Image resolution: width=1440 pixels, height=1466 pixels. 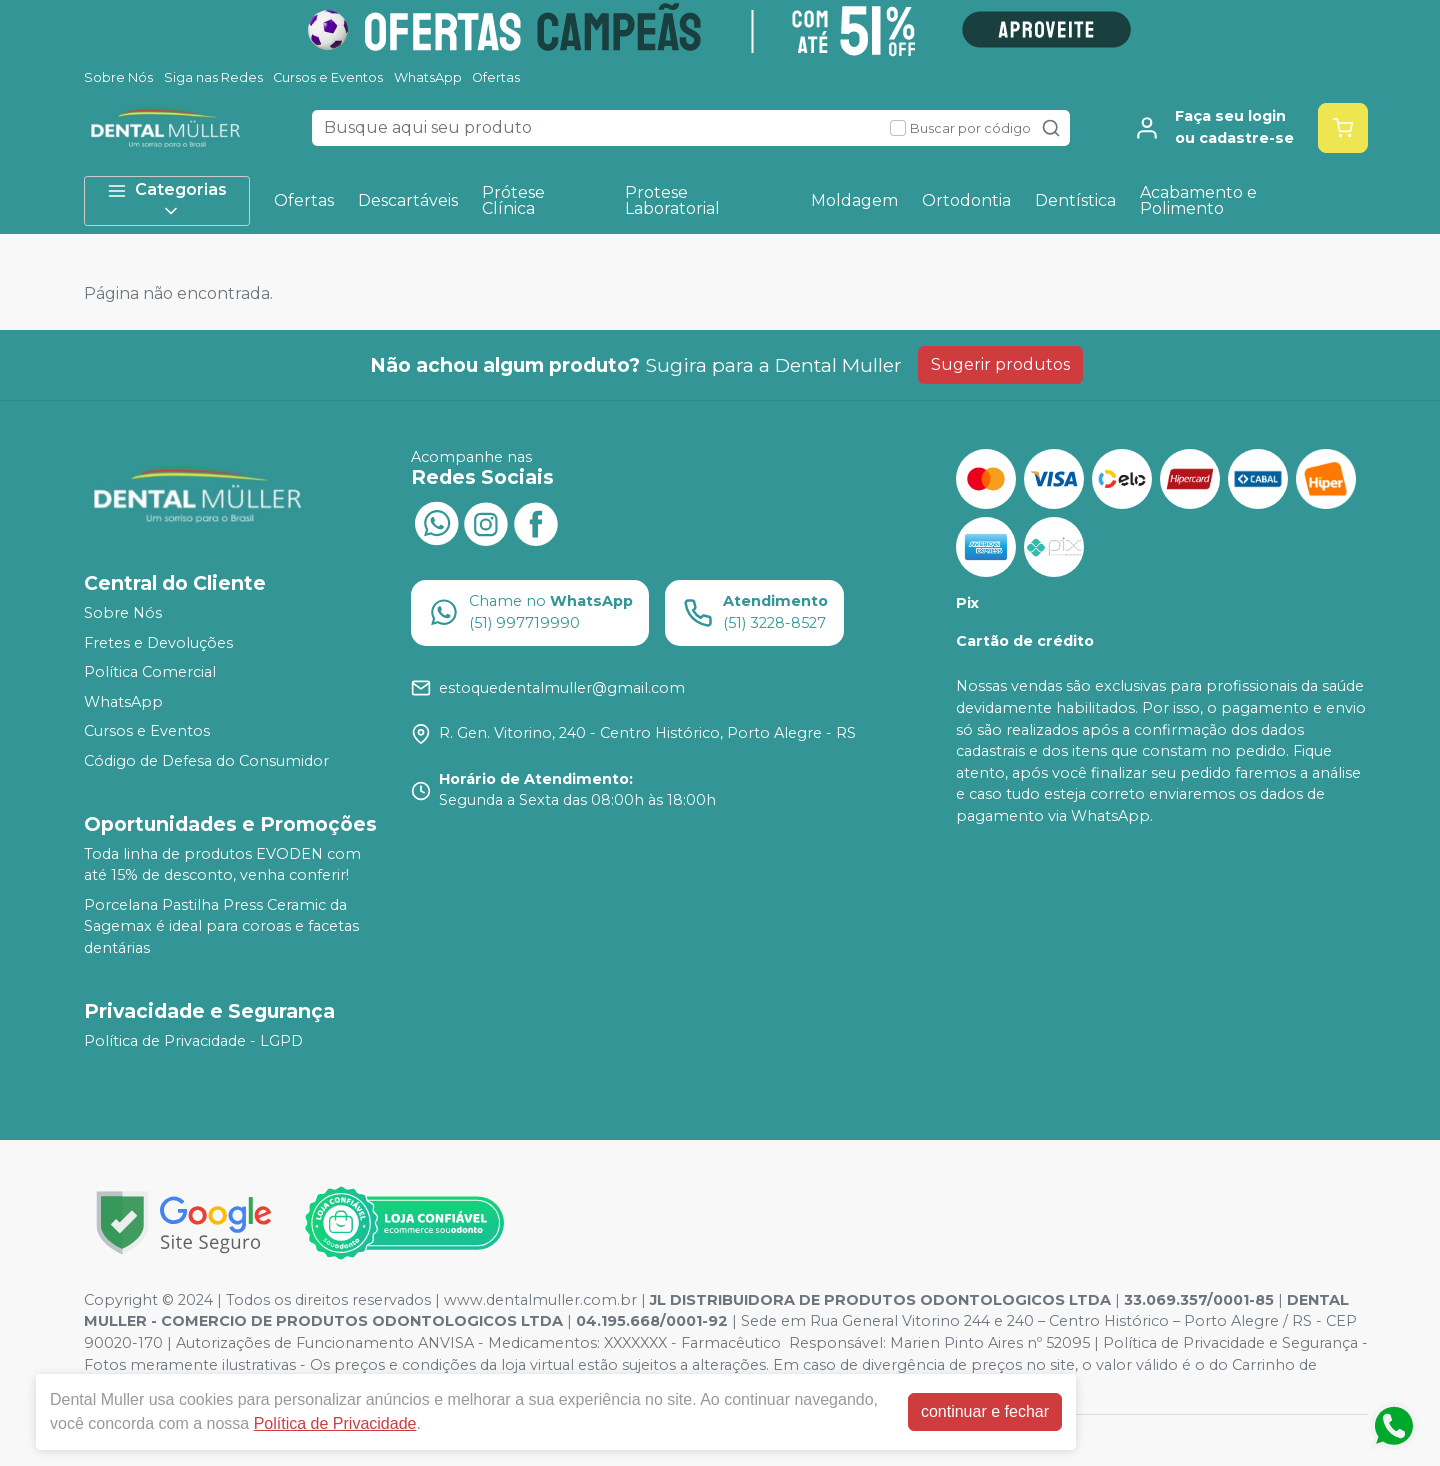 What do you see at coordinates (221, 926) in the screenshot?
I see `Porcelana Pastilha Press Ceramic da Sagemax é ideal para coroas e facetas dentárias` at bounding box center [221, 926].